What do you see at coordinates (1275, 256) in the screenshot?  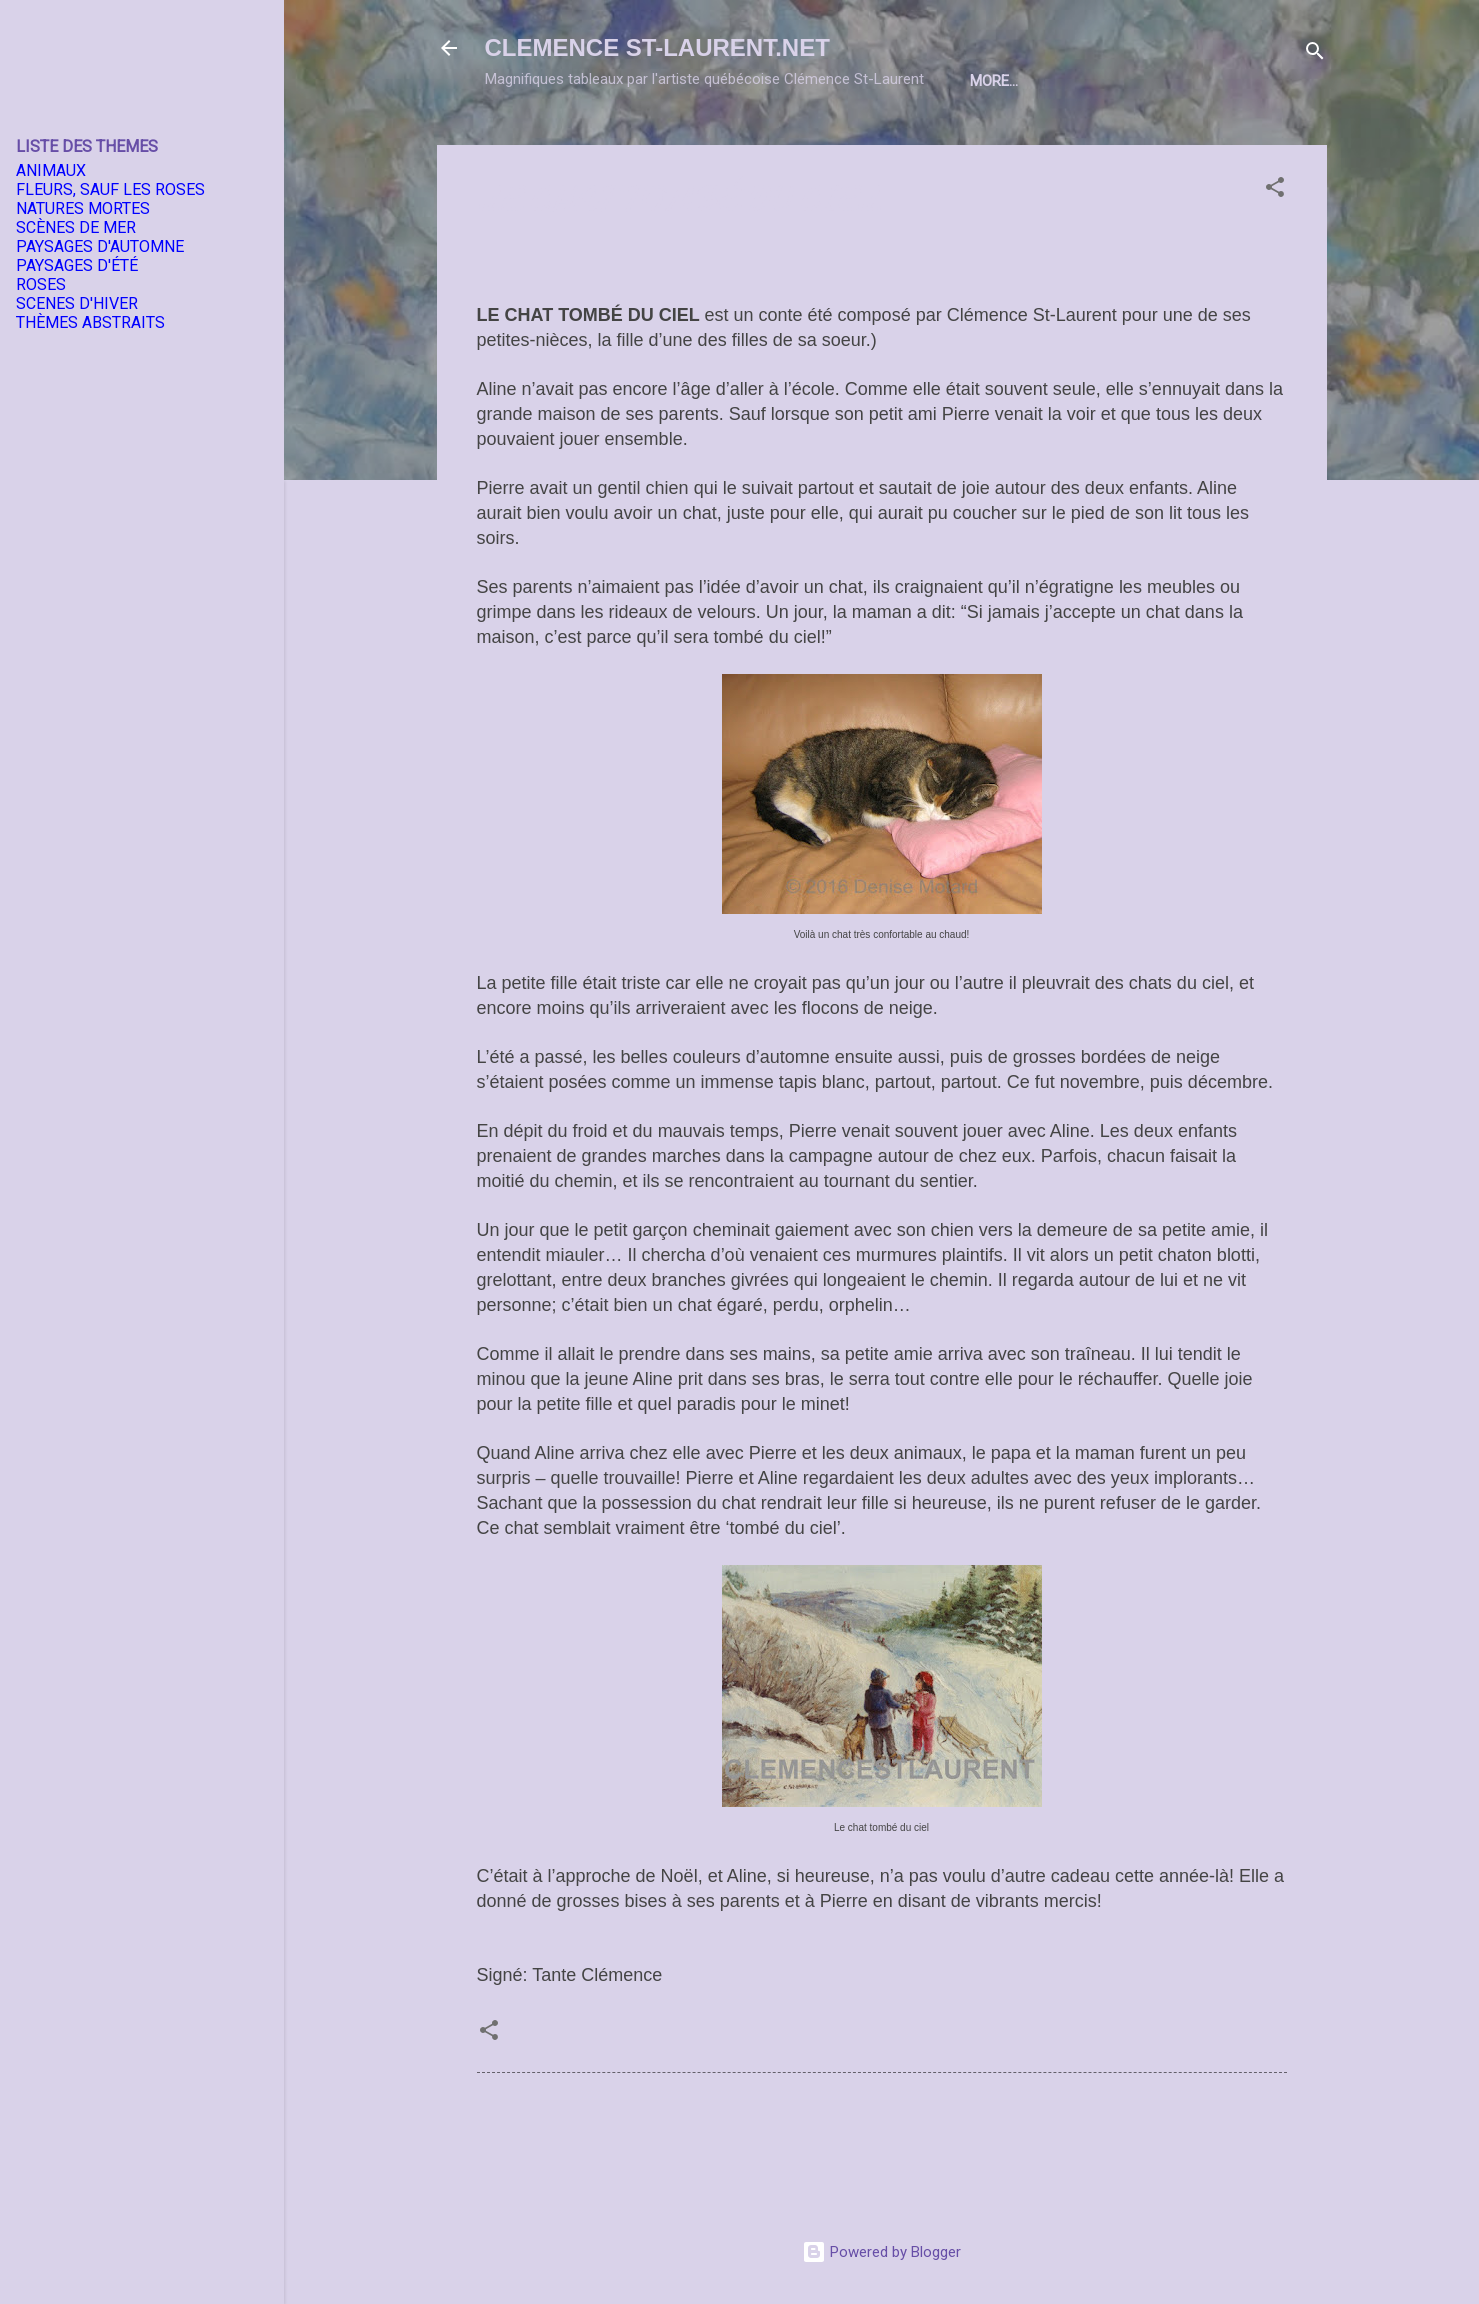 I see `[button]` at bounding box center [1275, 256].